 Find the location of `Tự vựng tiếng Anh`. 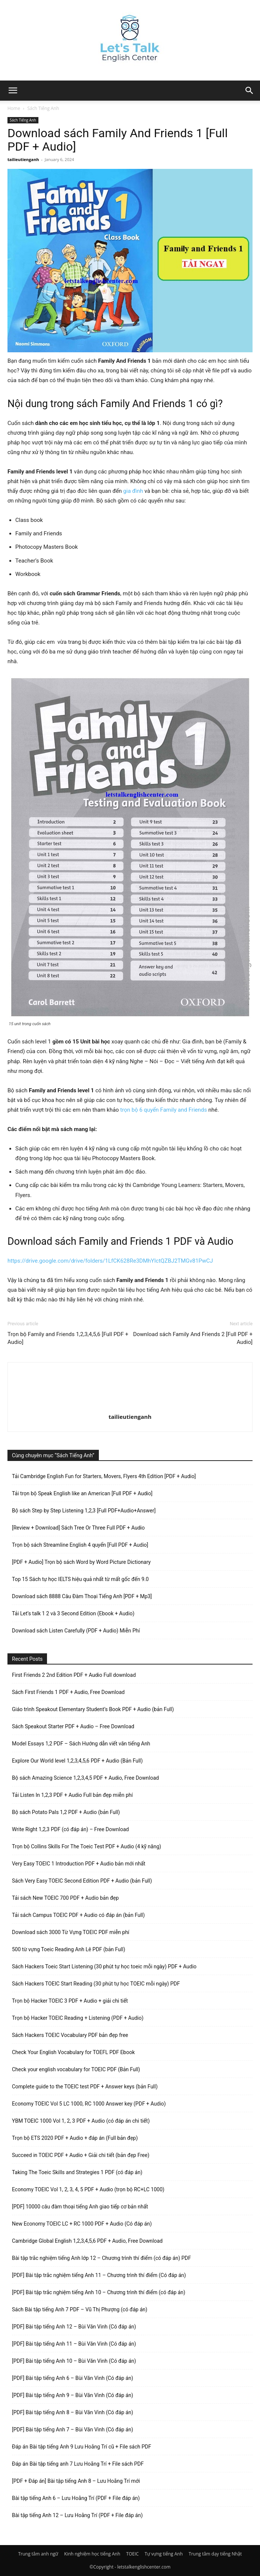

Tự vựng tiếng Anh is located at coordinates (164, 2554).